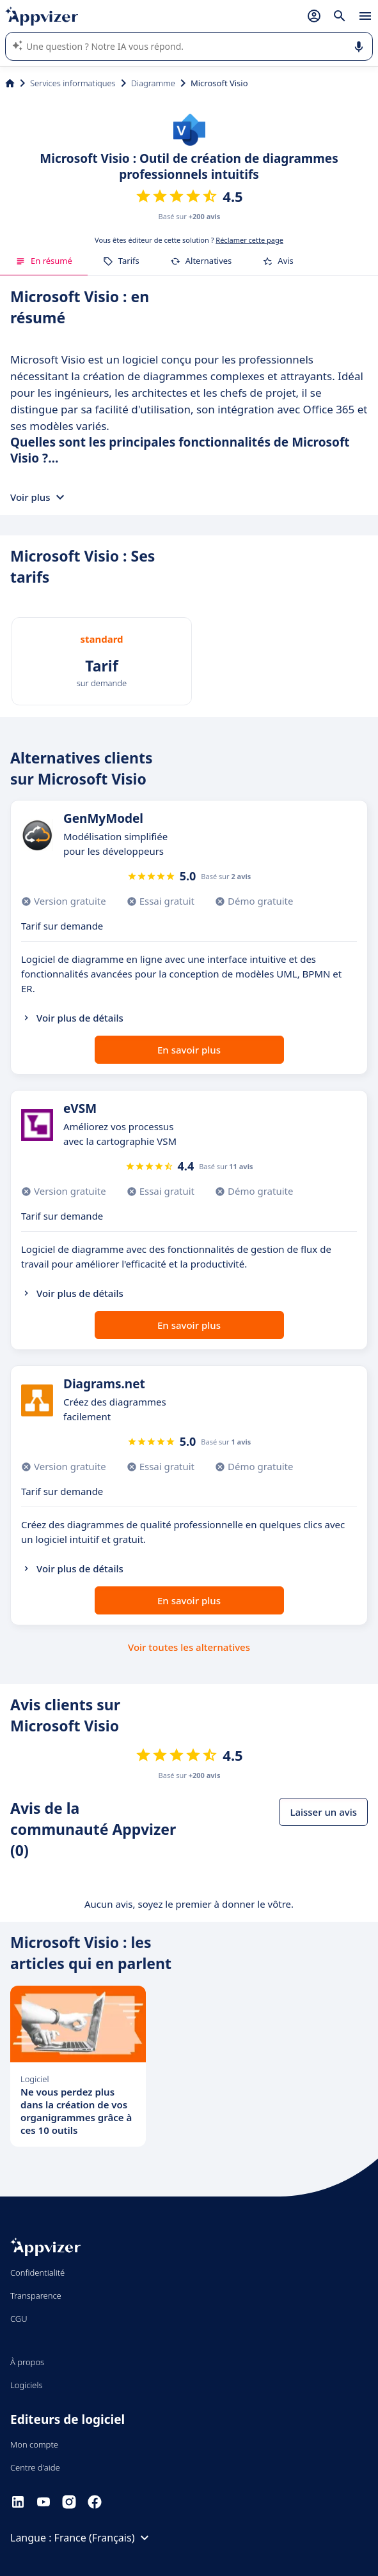  I want to click on Logiciels, so click(26, 2385).